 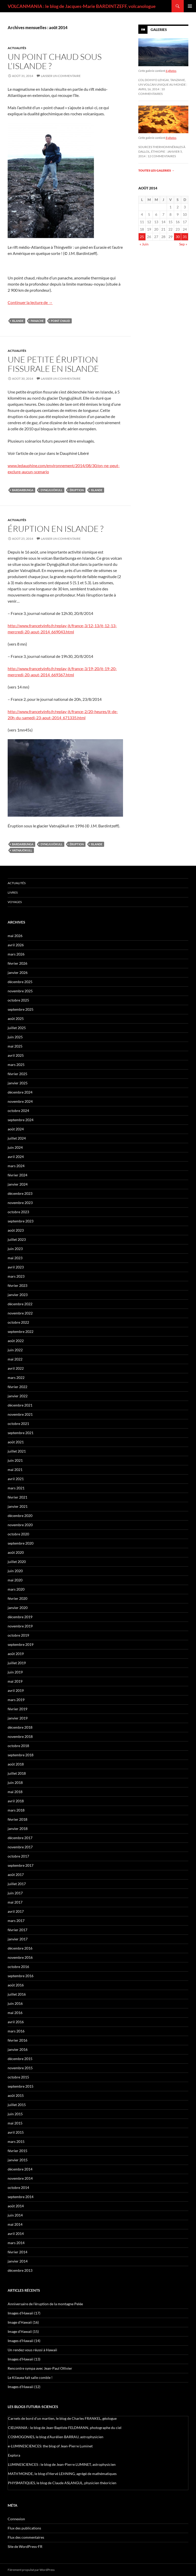 I want to click on décembre 2023, so click(x=20, y=1193).